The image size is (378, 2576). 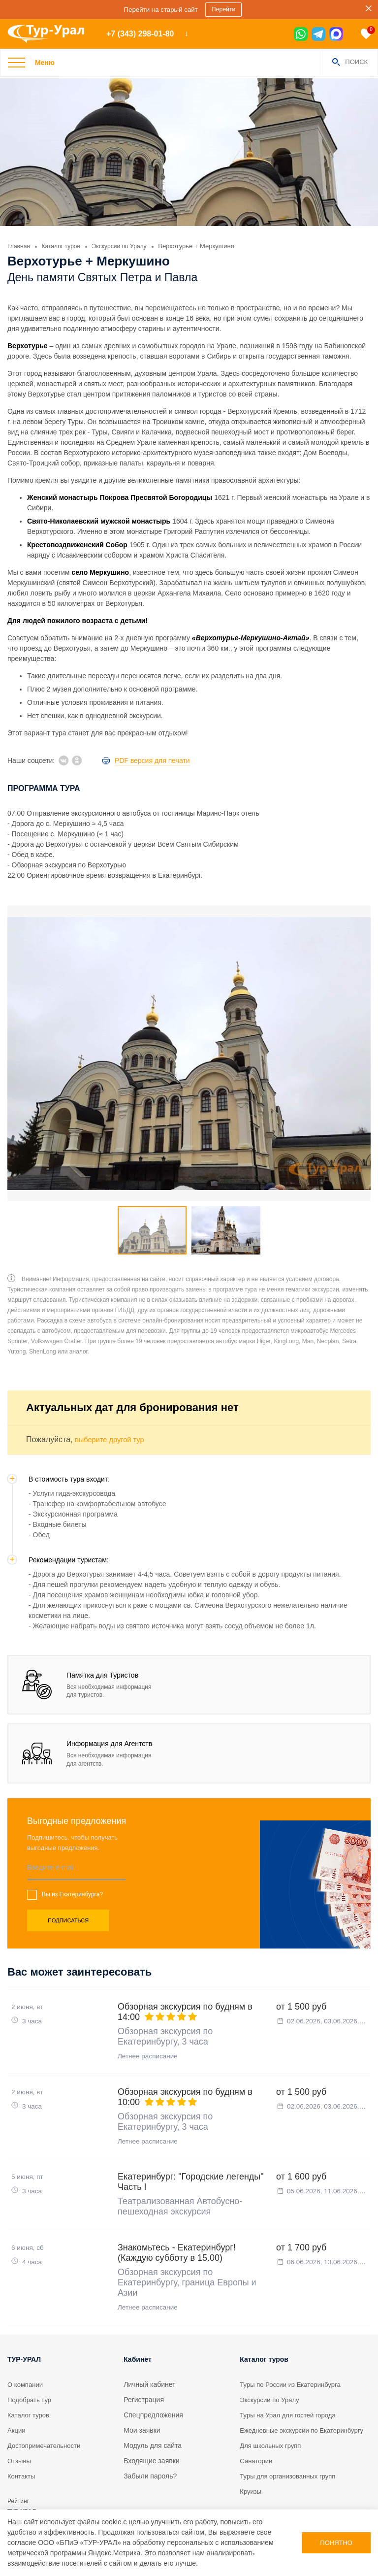 I want to click on Туры на Урал для гостей города [tour], so click(x=291, y=2374).